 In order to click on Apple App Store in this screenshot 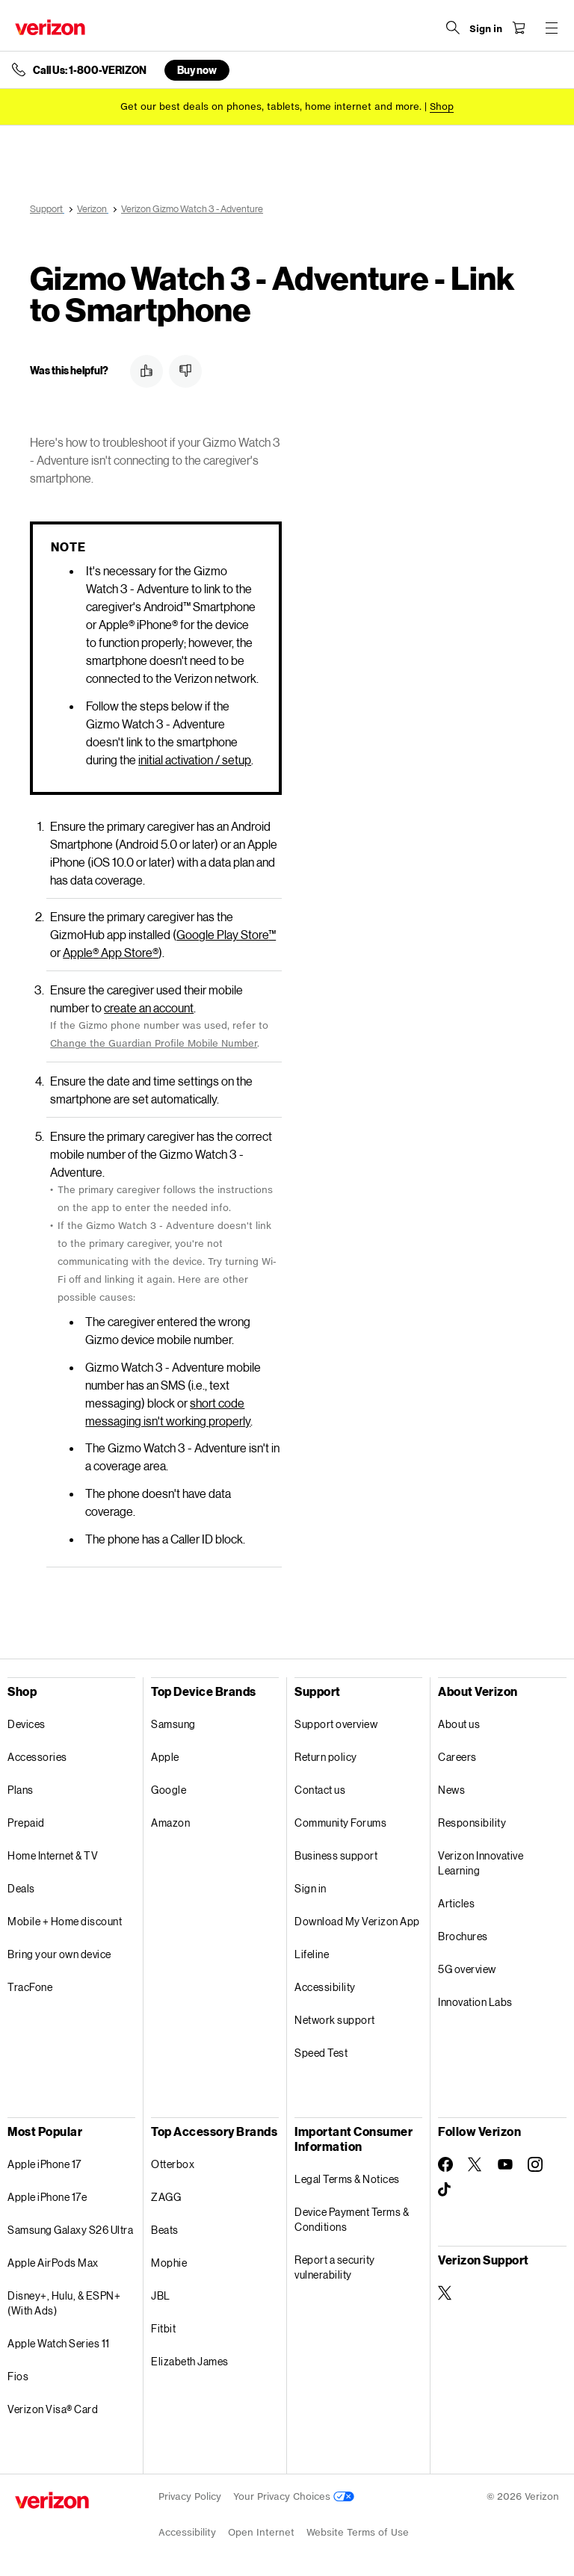, I will do `click(110, 952)`.